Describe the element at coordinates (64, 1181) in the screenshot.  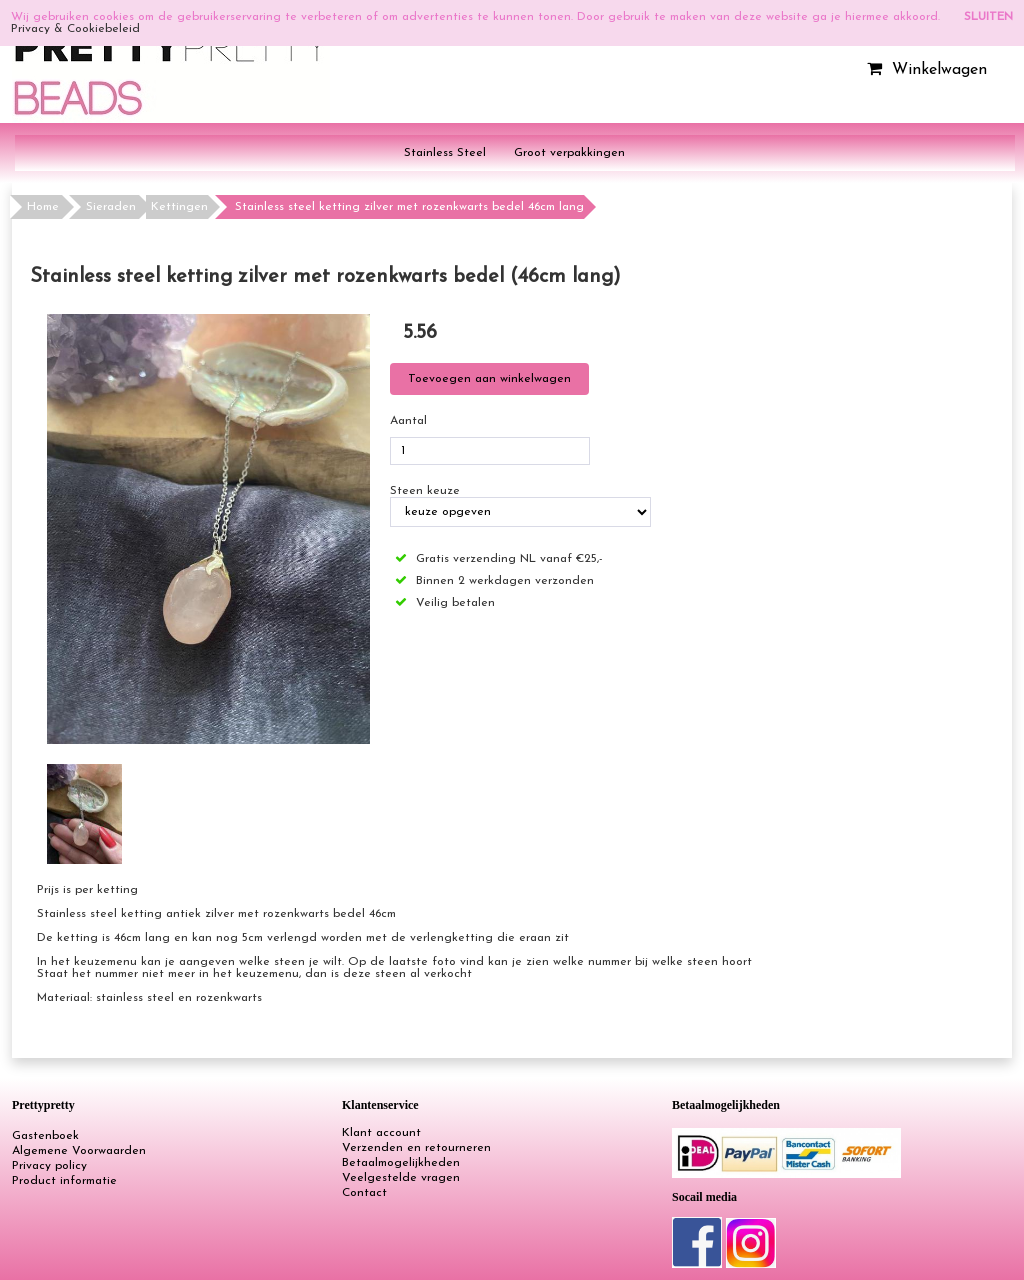
I see `Product informatie` at that location.